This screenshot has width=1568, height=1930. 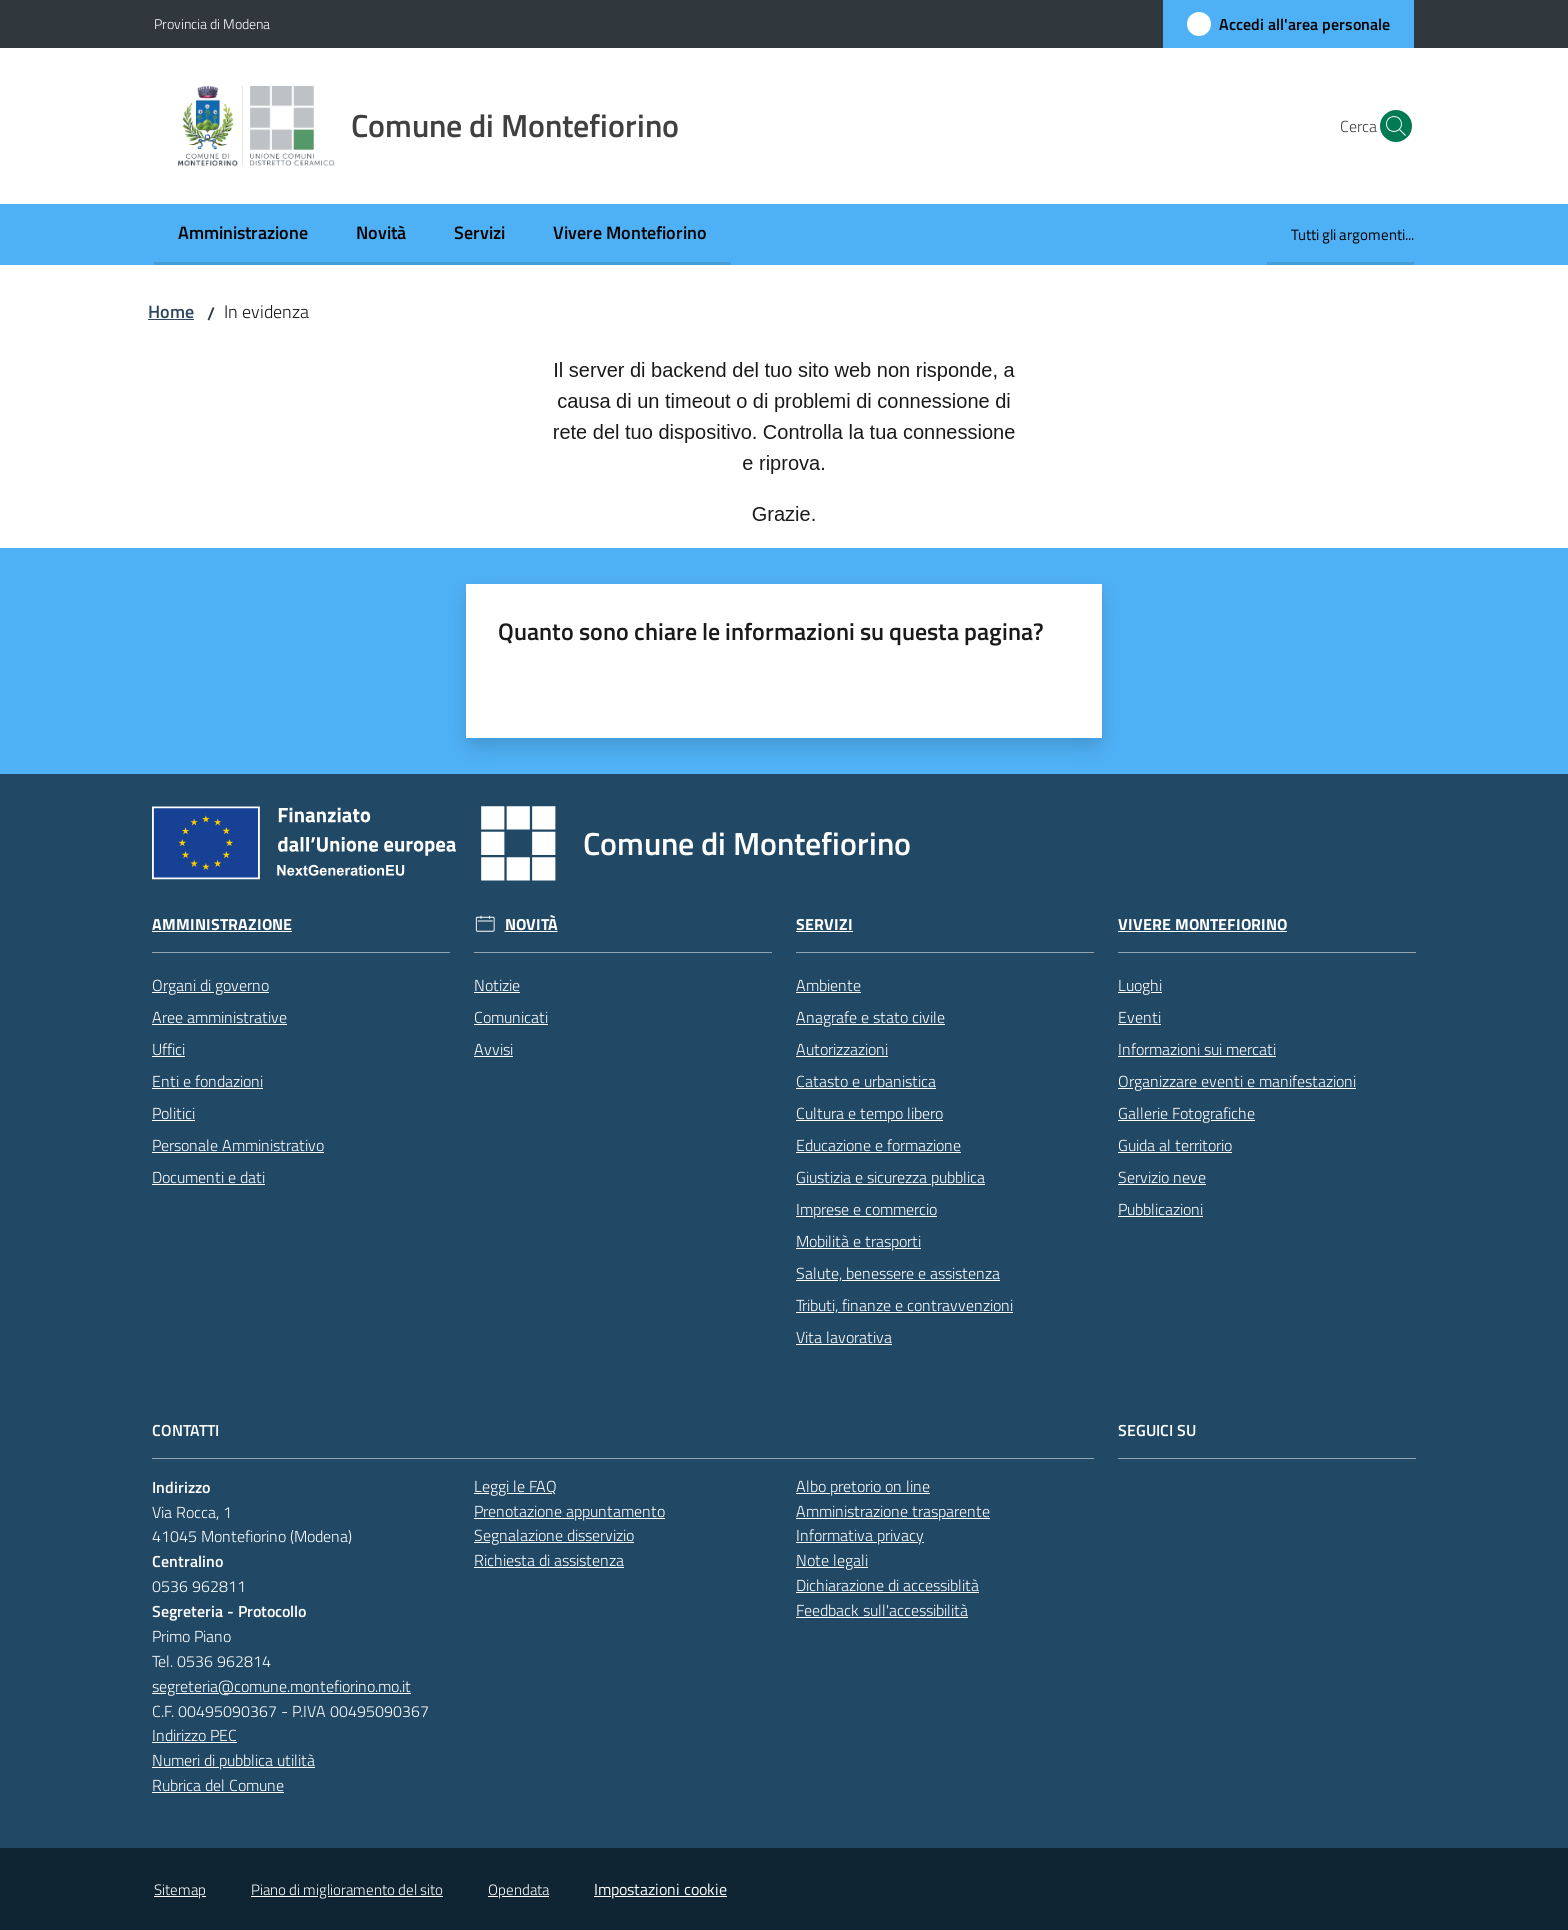 I want to click on [menuitem], so click(x=243, y=234).